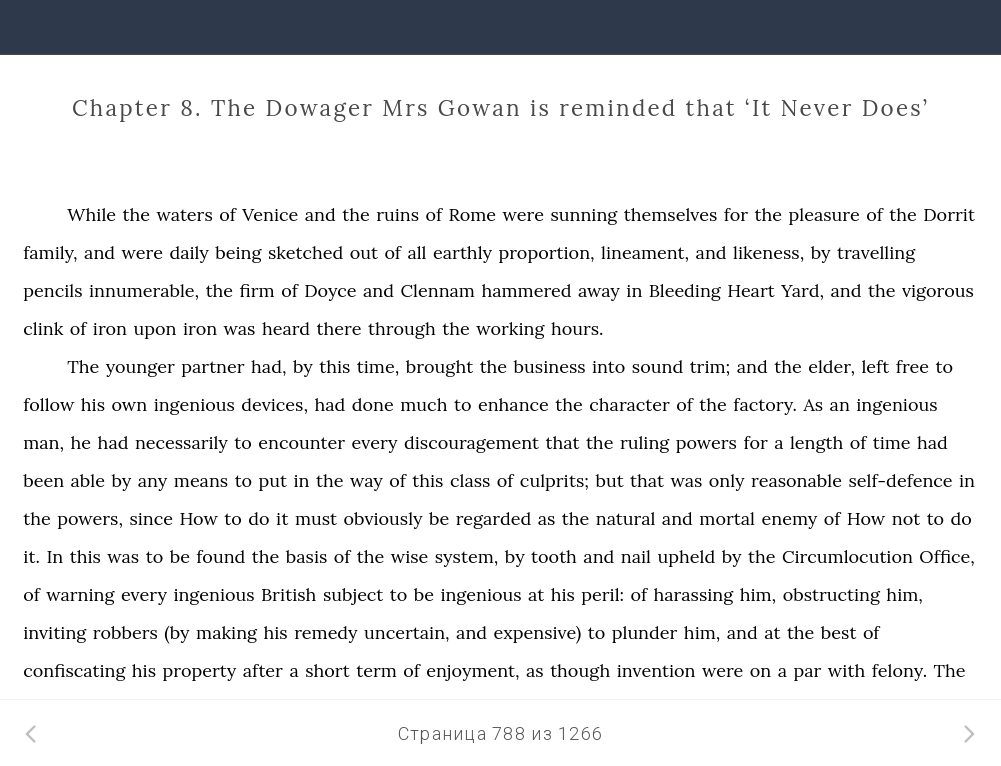  What do you see at coordinates (316, 518) in the screenshot?
I see `must` at bounding box center [316, 518].